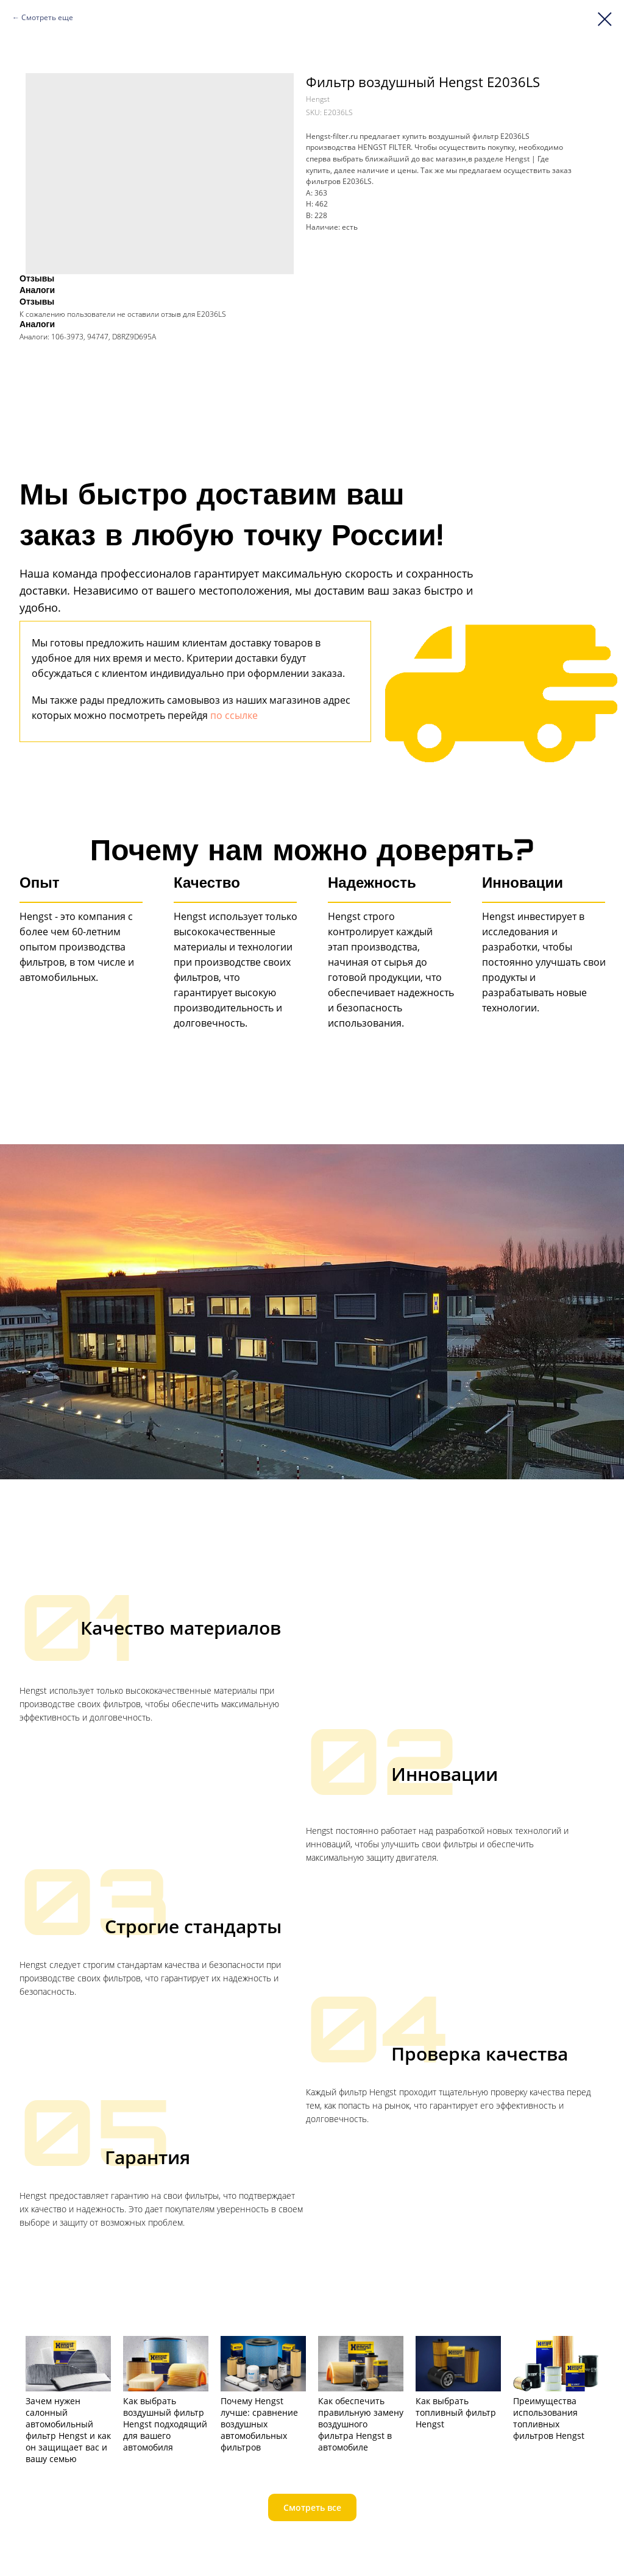 This screenshot has height=2576, width=624. I want to click on Смотреть еще, so click(47, 17).